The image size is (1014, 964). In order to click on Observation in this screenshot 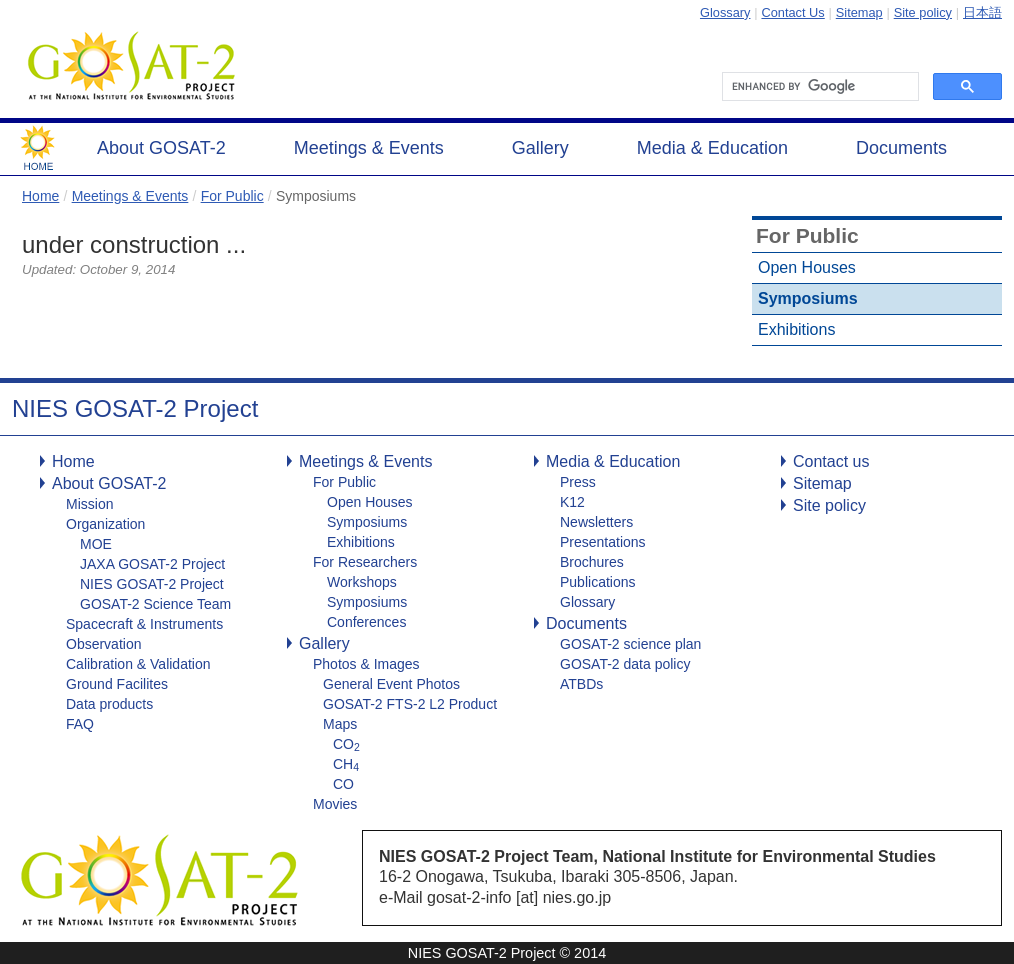, I will do `click(103, 644)`.